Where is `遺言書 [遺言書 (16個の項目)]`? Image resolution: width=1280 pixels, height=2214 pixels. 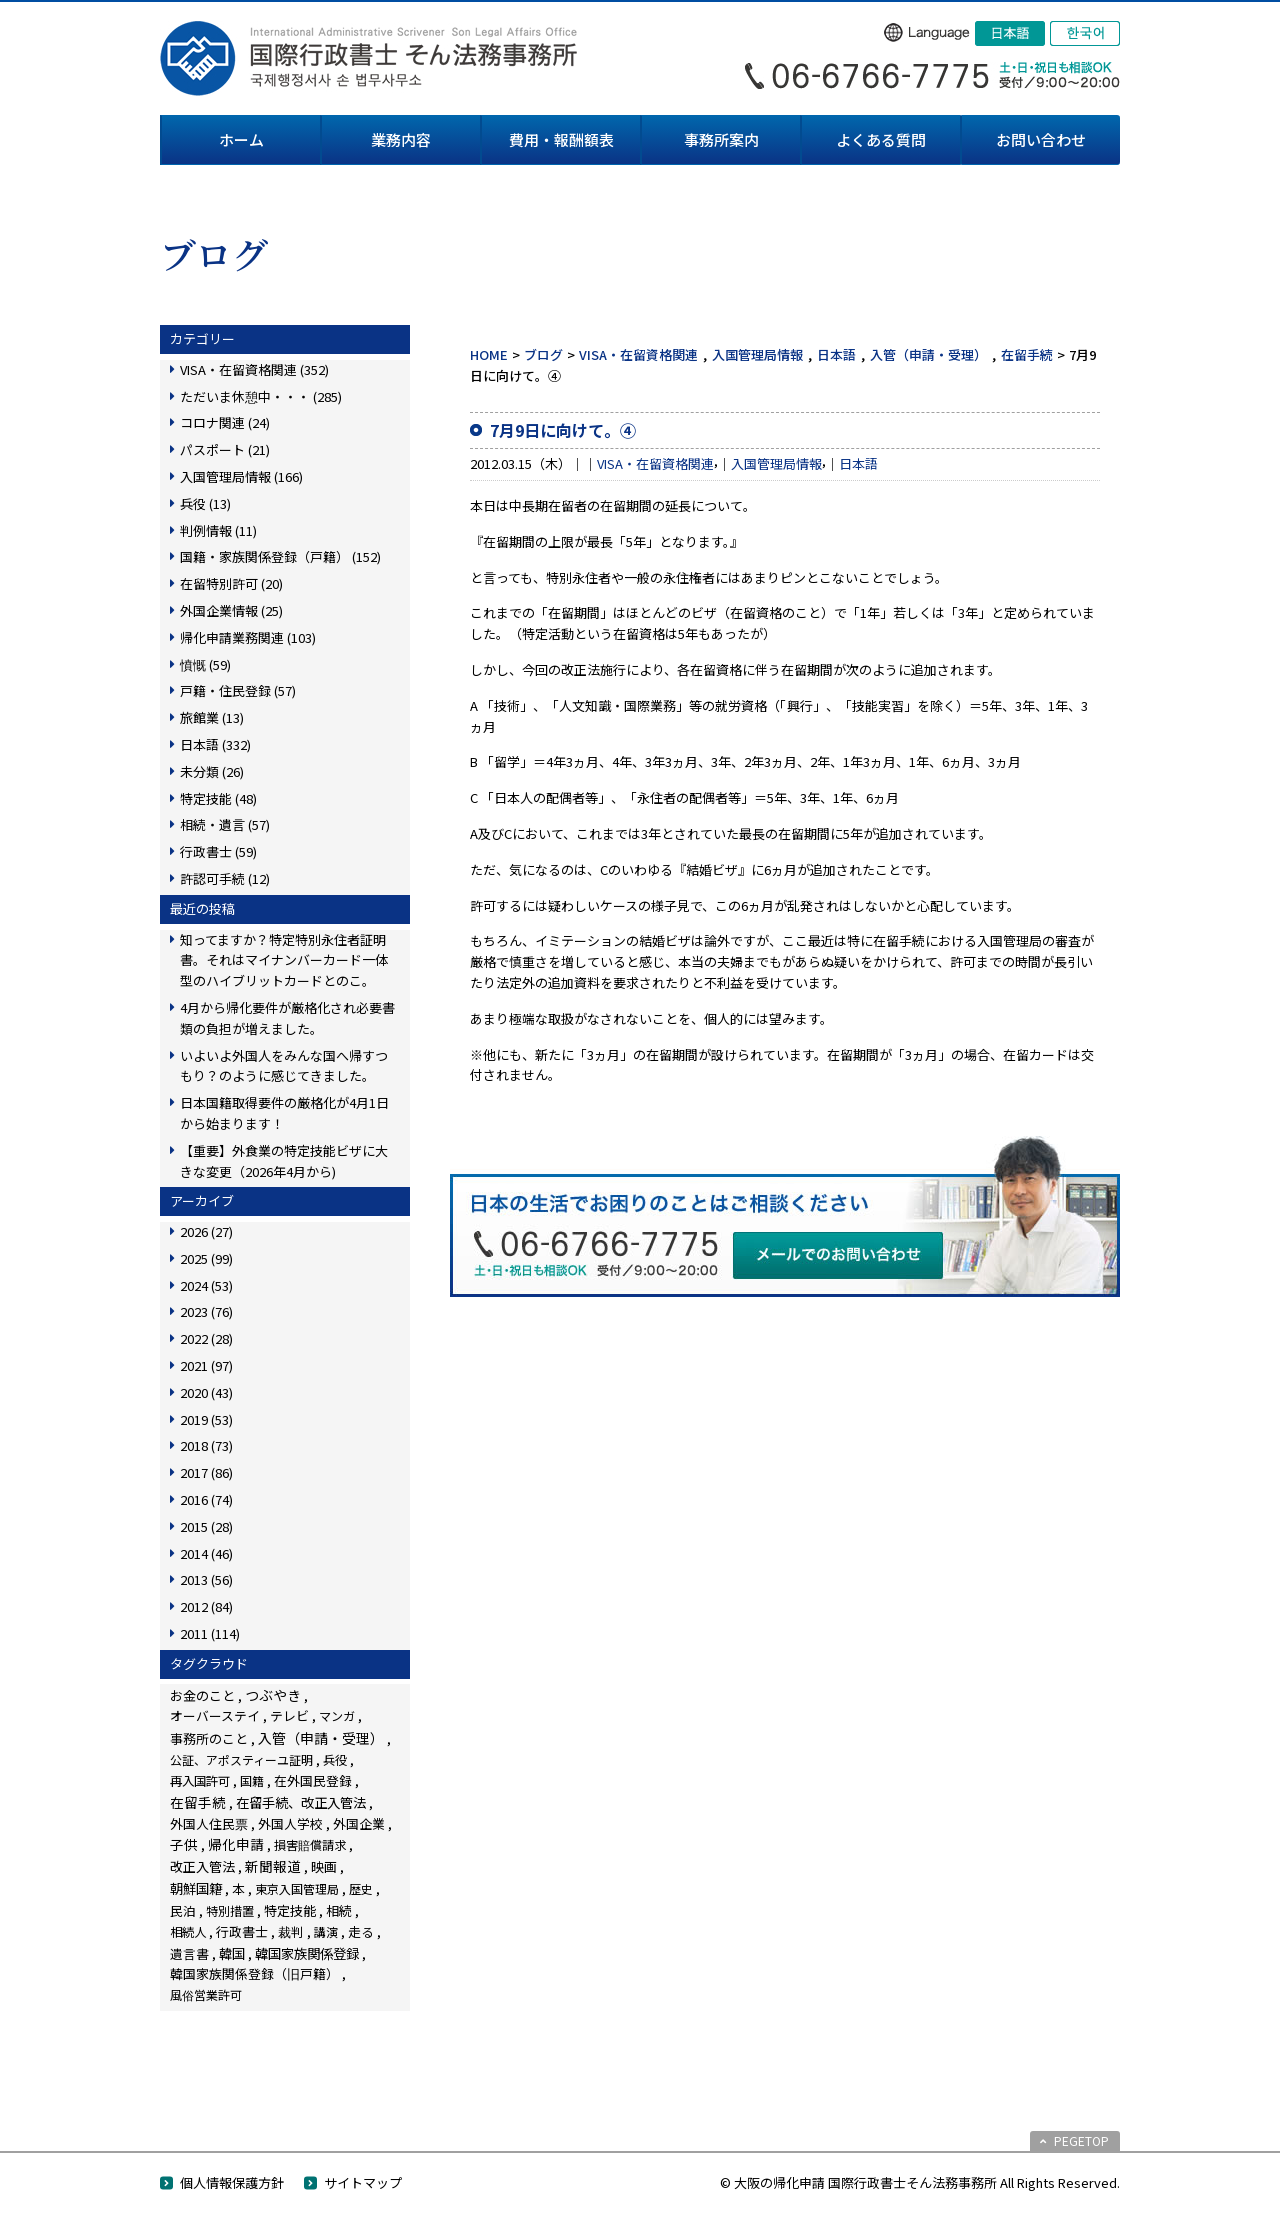
遺言書 [遺言書 (16個の項目)] is located at coordinates (189, 1953).